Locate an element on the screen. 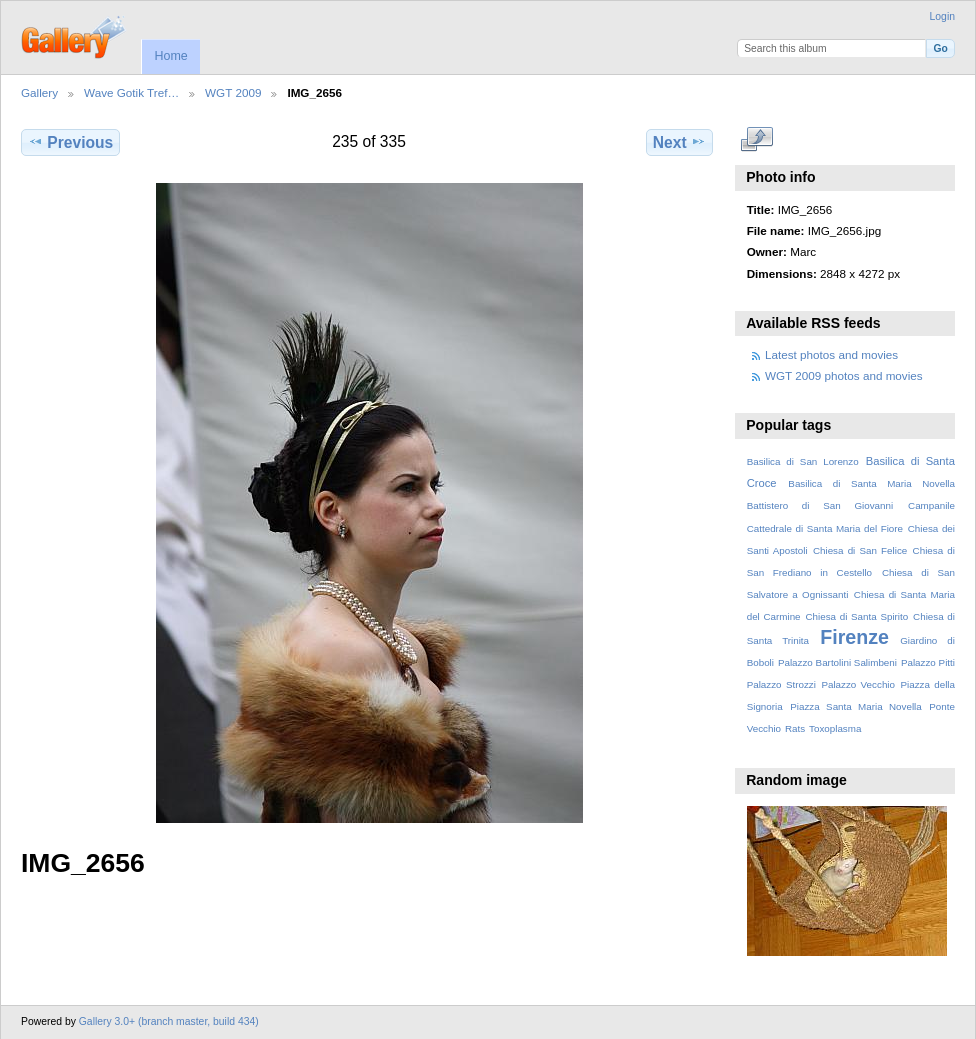 This screenshot has width=976, height=1039. Chiesa di Santa Spirito is located at coordinates (856, 616).